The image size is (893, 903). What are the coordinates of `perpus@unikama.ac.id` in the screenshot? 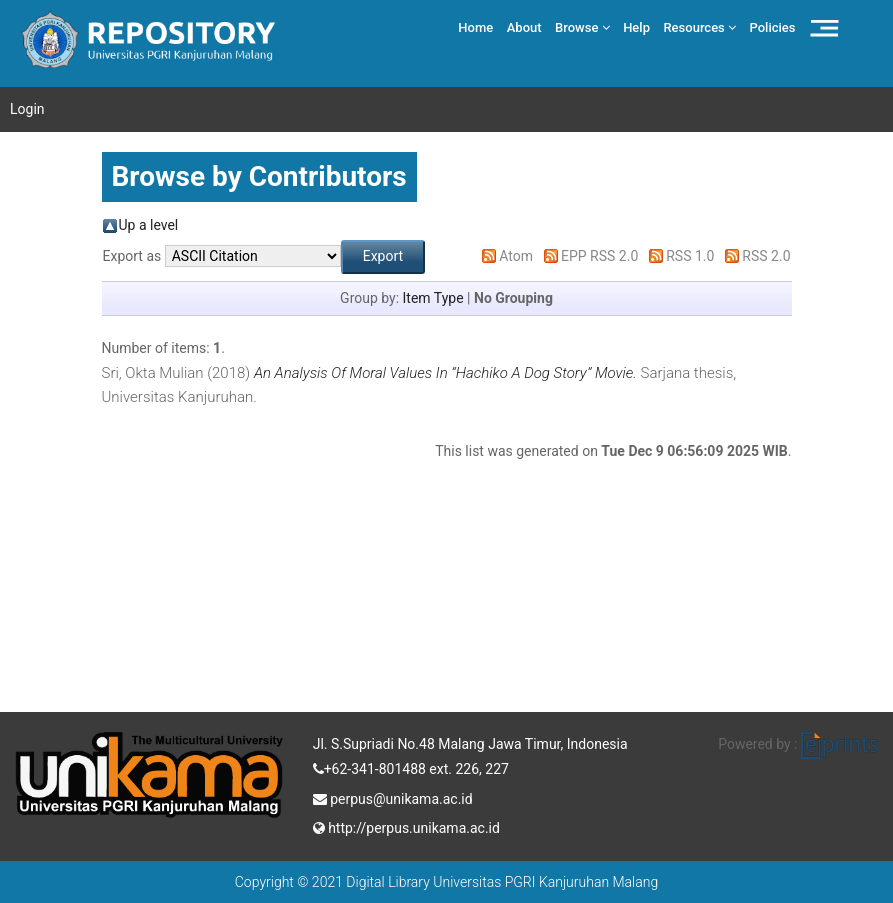 It's located at (393, 797).